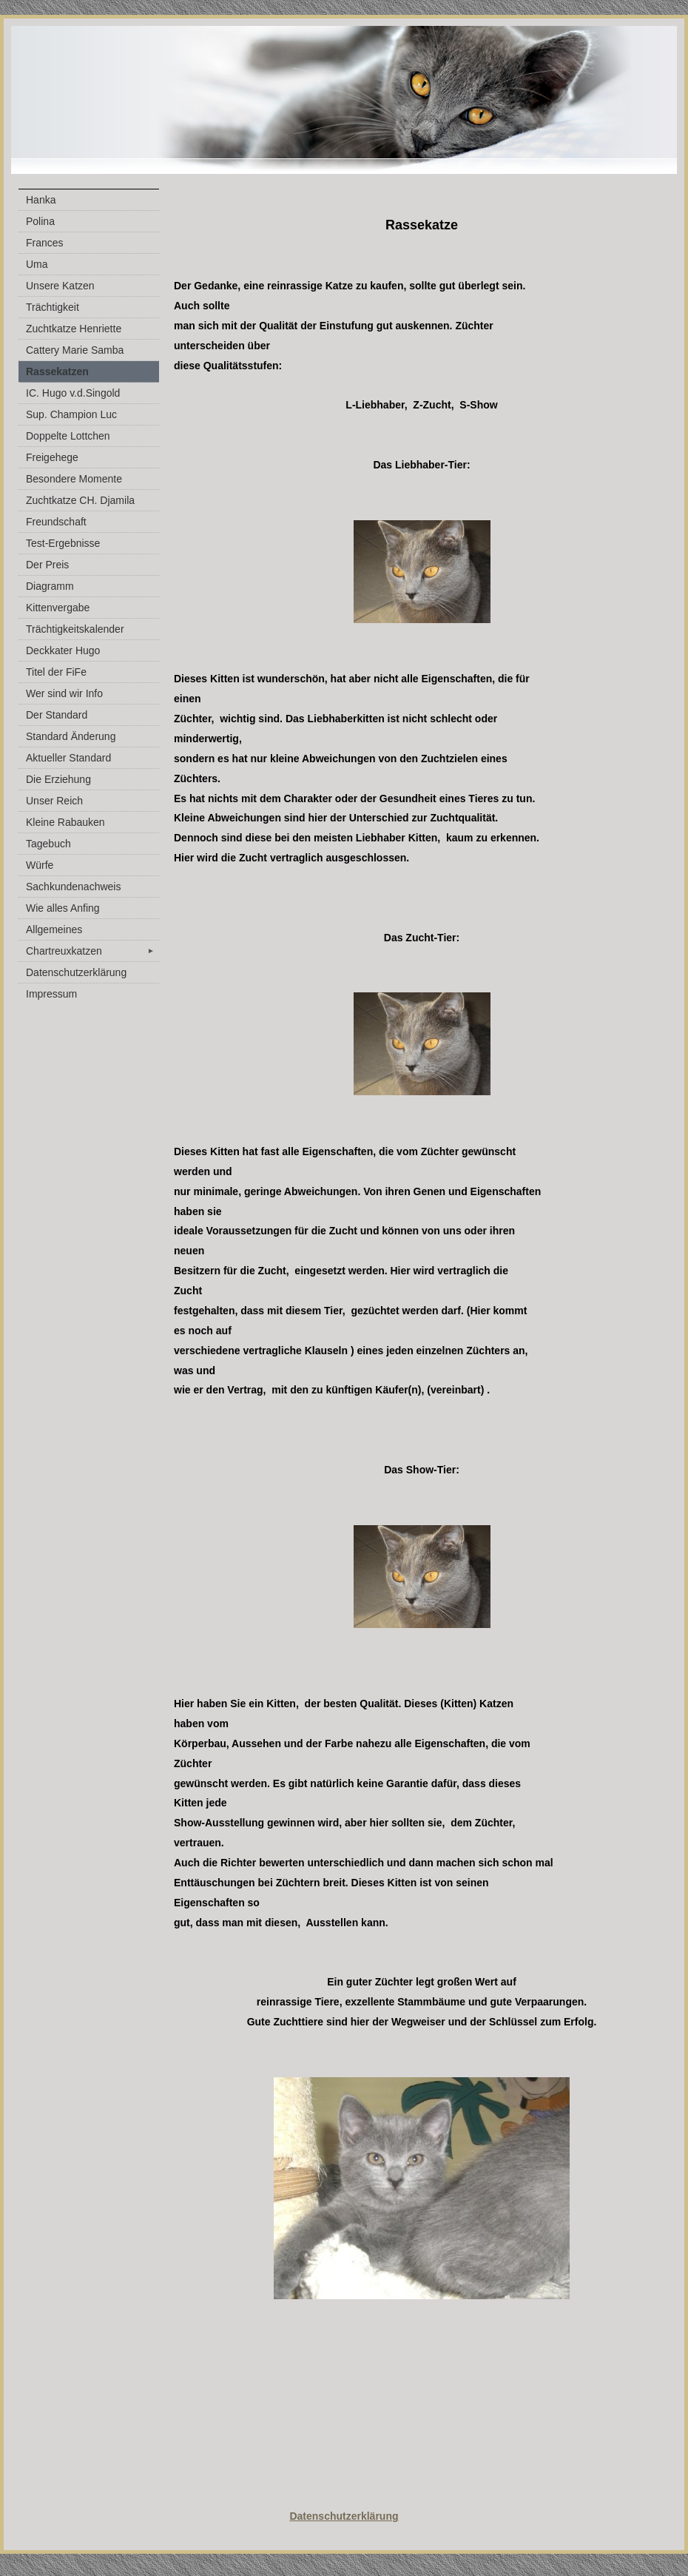 This screenshot has width=688, height=2576. I want to click on Kittenvergabe, so click(58, 607).